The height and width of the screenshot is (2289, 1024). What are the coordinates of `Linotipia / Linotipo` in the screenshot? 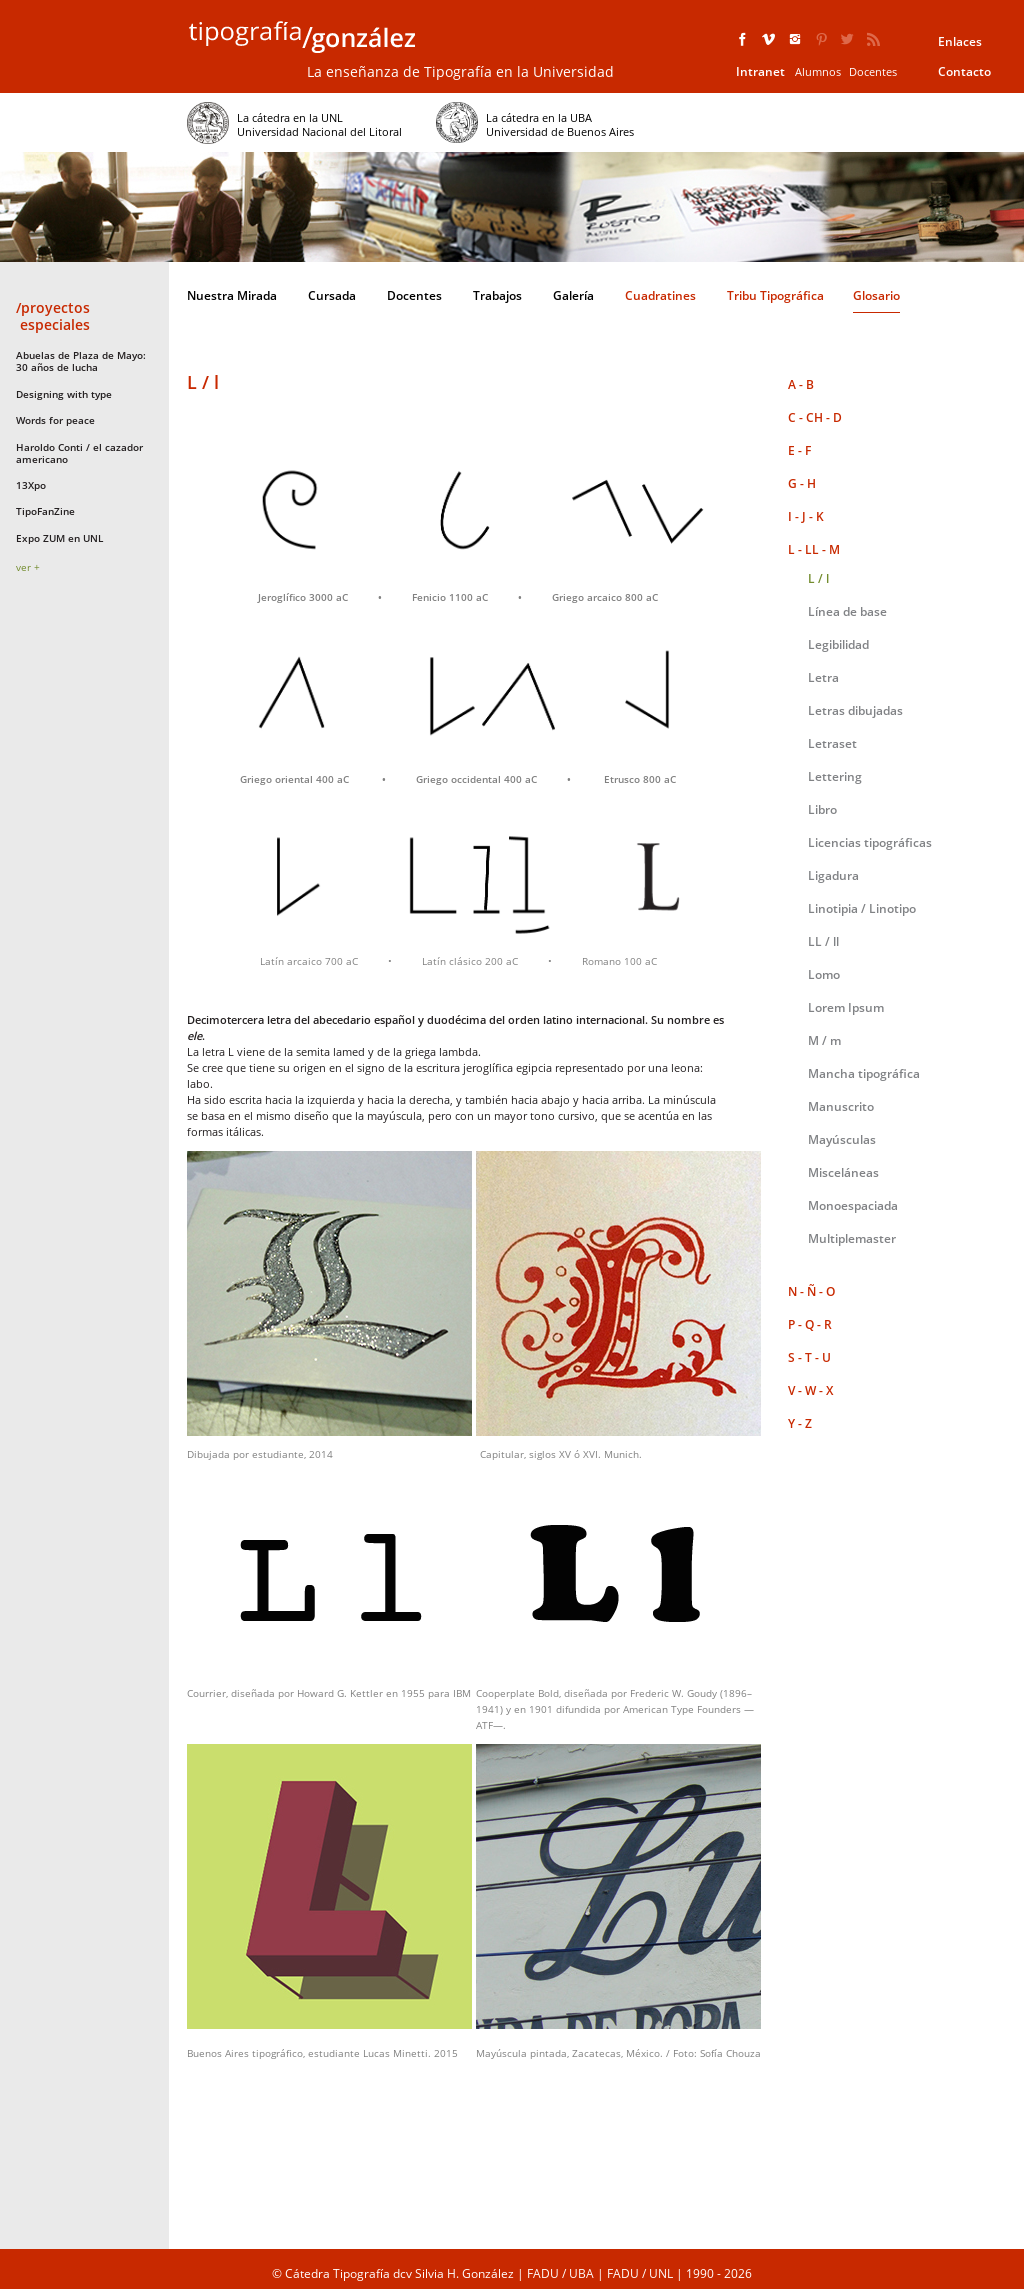 It's located at (862, 908).